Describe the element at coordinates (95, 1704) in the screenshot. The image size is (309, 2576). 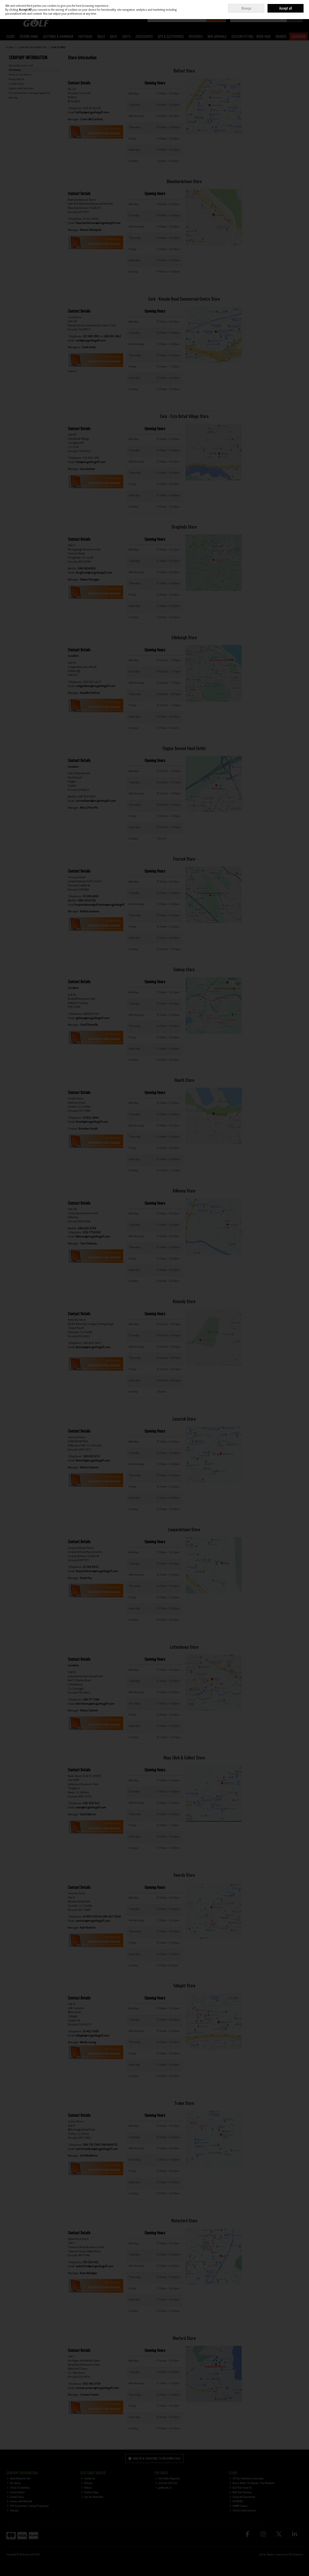
I see `letterkenny@mcguirksgolf.com` at that location.